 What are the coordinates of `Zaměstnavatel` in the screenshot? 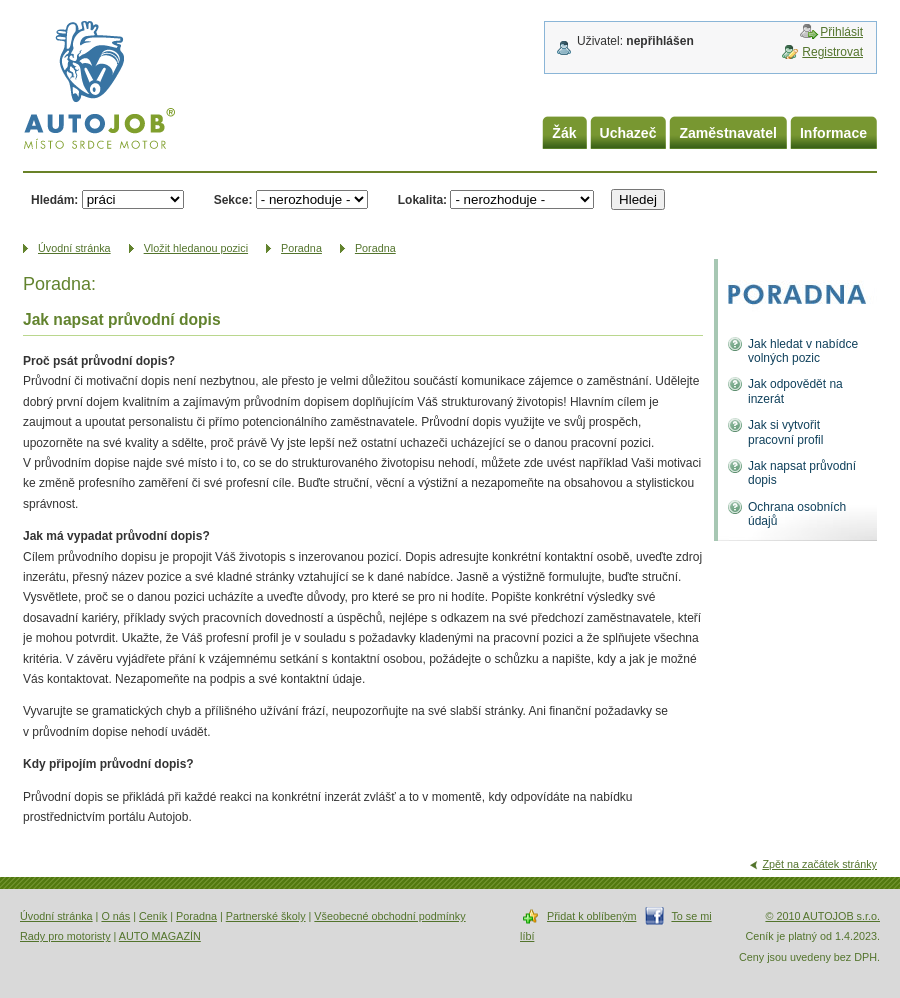 It's located at (728, 133).